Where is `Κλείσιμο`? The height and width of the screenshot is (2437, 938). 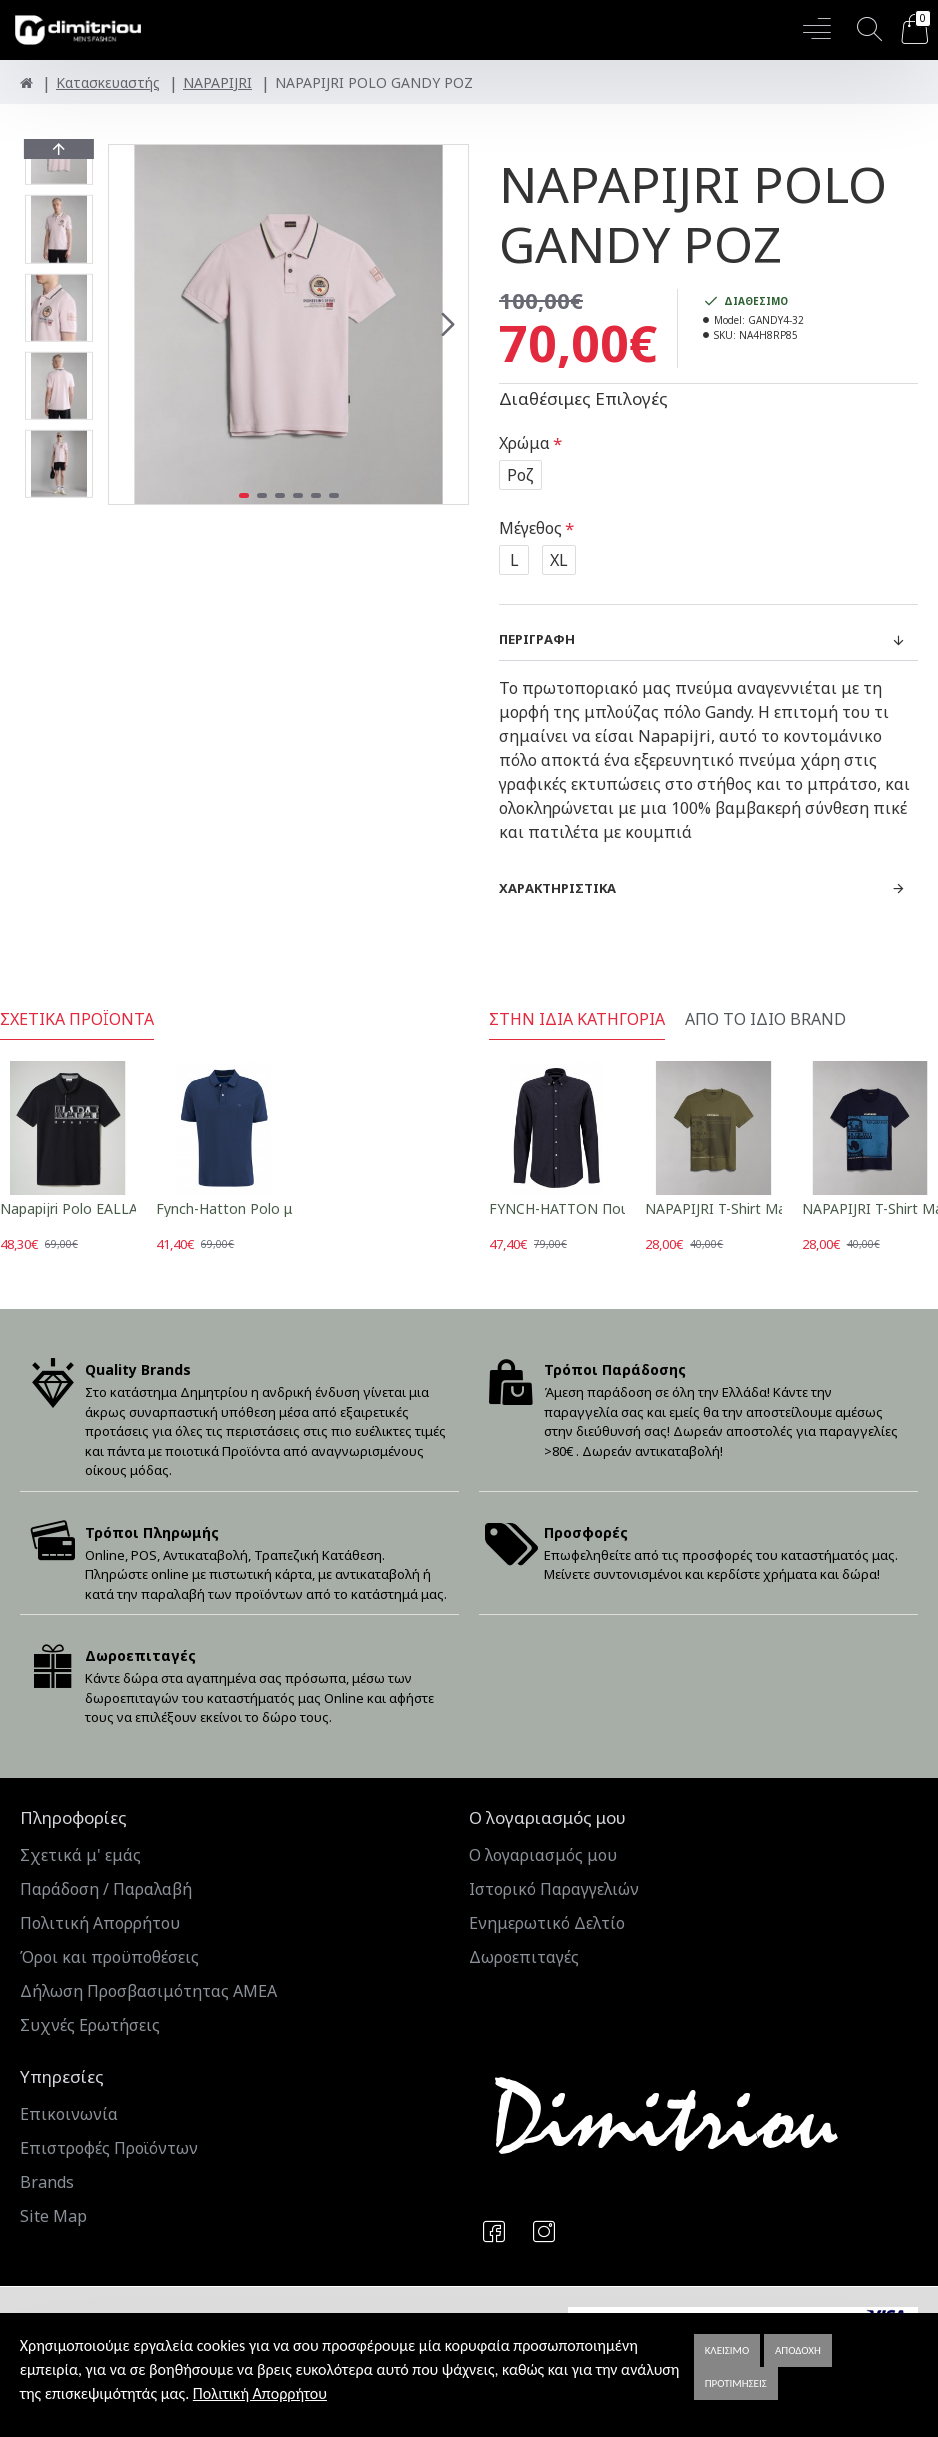
Κλείσιμο is located at coordinates (727, 2350).